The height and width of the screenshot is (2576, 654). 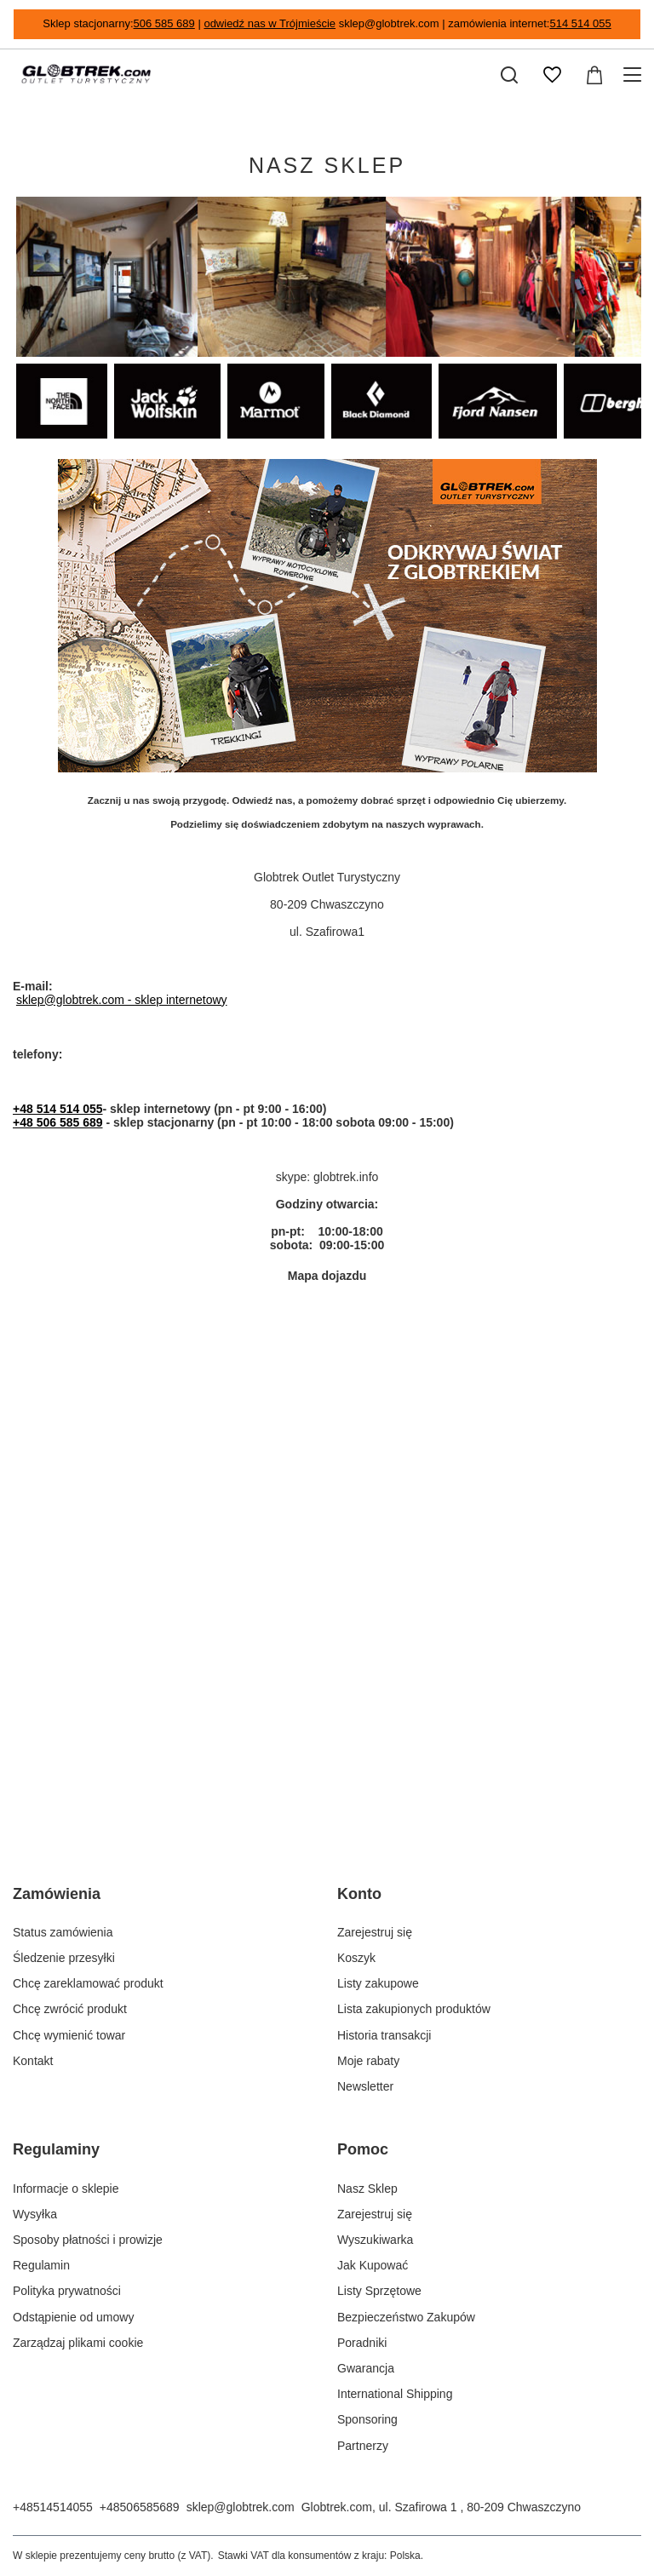 What do you see at coordinates (413, 2009) in the screenshot?
I see `Lista zakupionych produktów [Element stopki: Lista zakupionych produktów]` at bounding box center [413, 2009].